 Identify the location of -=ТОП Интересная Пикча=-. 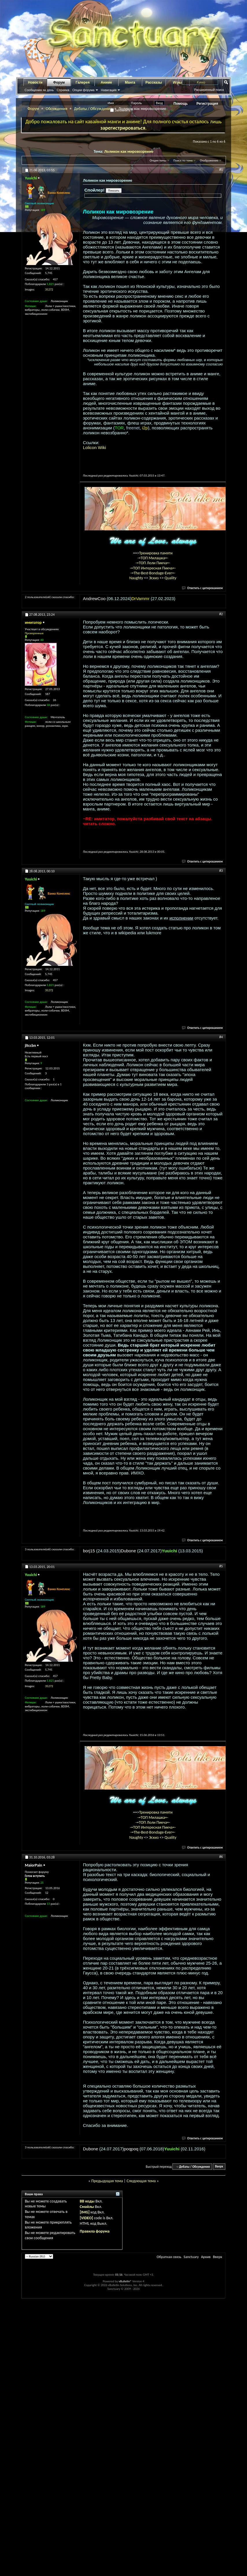
(153, 568).